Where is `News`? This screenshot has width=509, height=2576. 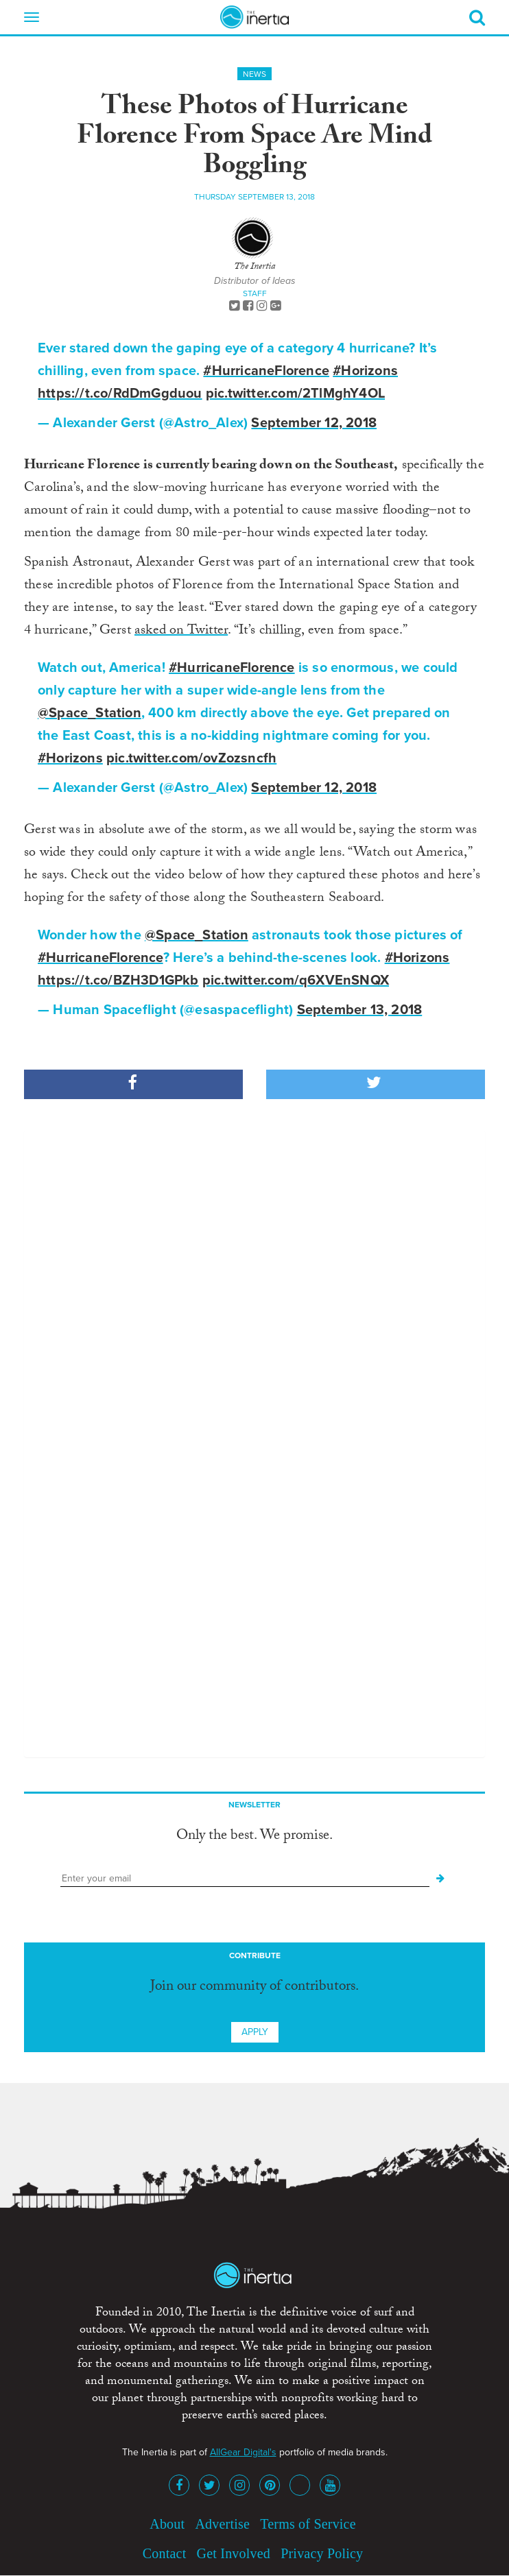
News is located at coordinates (254, 74).